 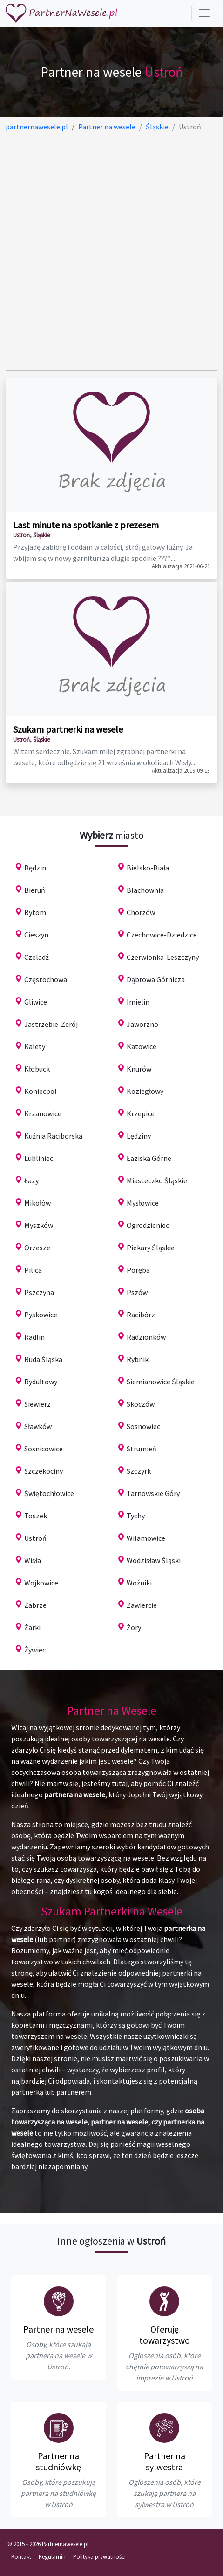 What do you see at coordinates (139, 1582) in the screenshot?
I see `Woźniki` at bounding box center [139, 1582].